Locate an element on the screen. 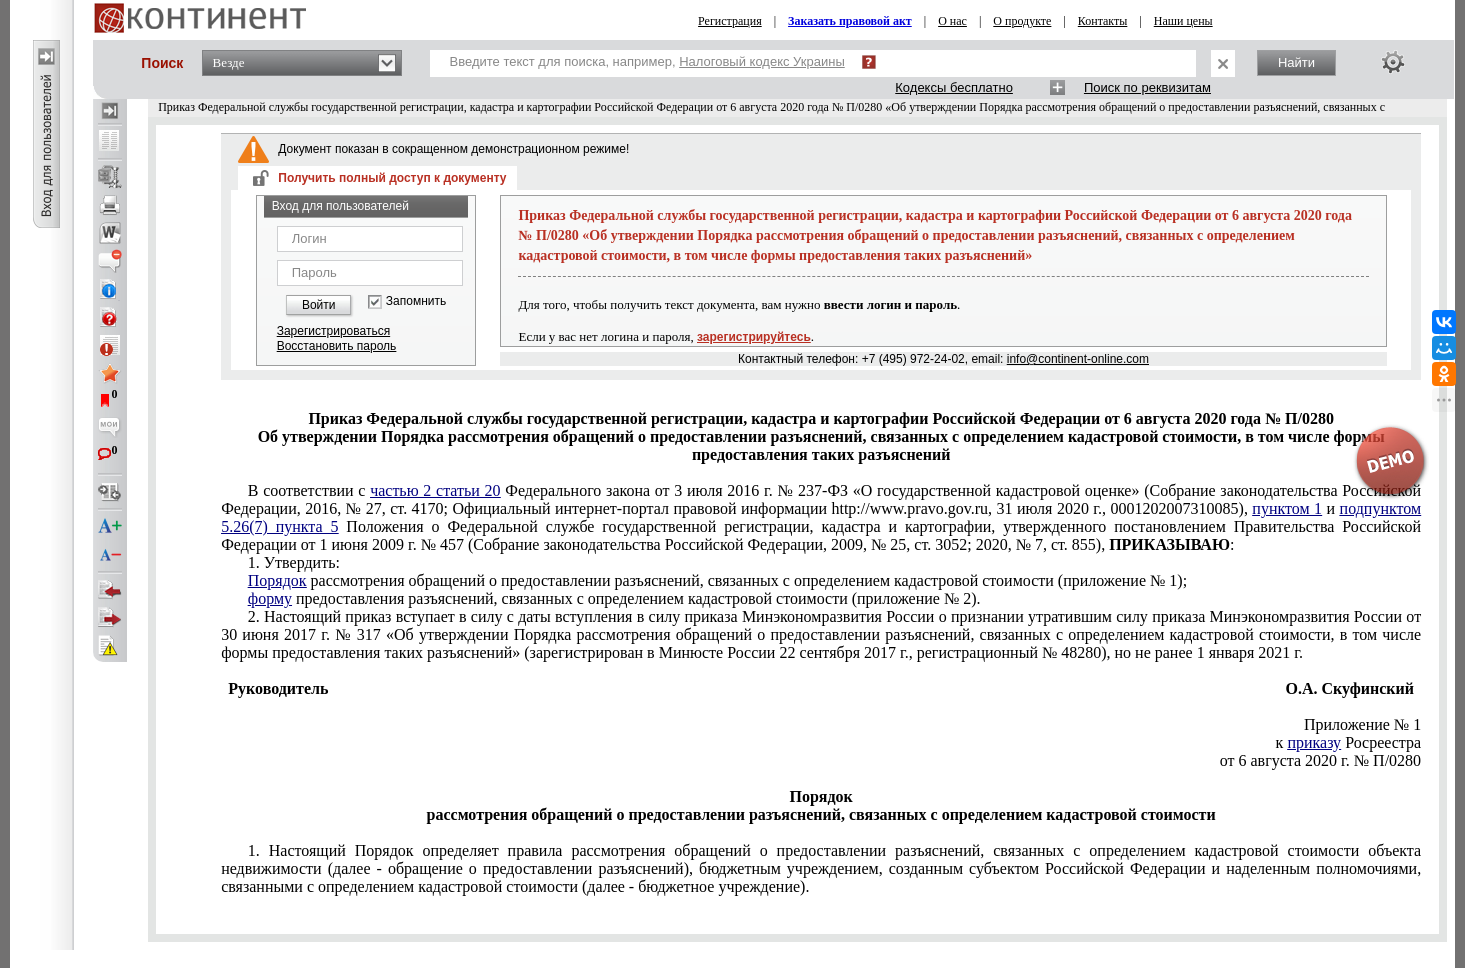 Image resolution: width=1465 pixels, height=968 pixels. зарегистрируйтесь is located at coordinates (754, 337).